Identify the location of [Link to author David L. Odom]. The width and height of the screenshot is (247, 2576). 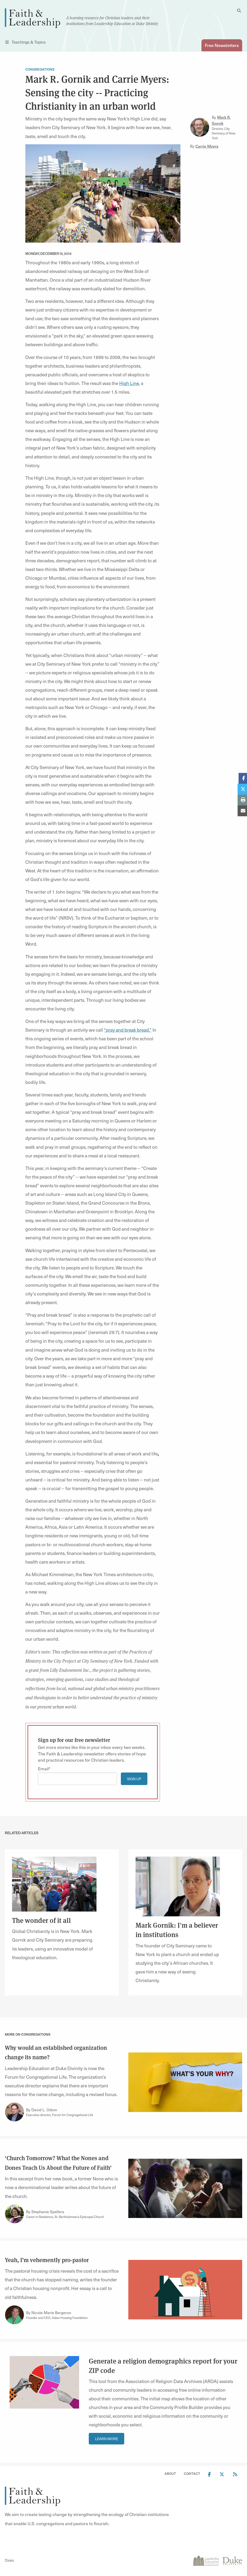
(14, 2112).